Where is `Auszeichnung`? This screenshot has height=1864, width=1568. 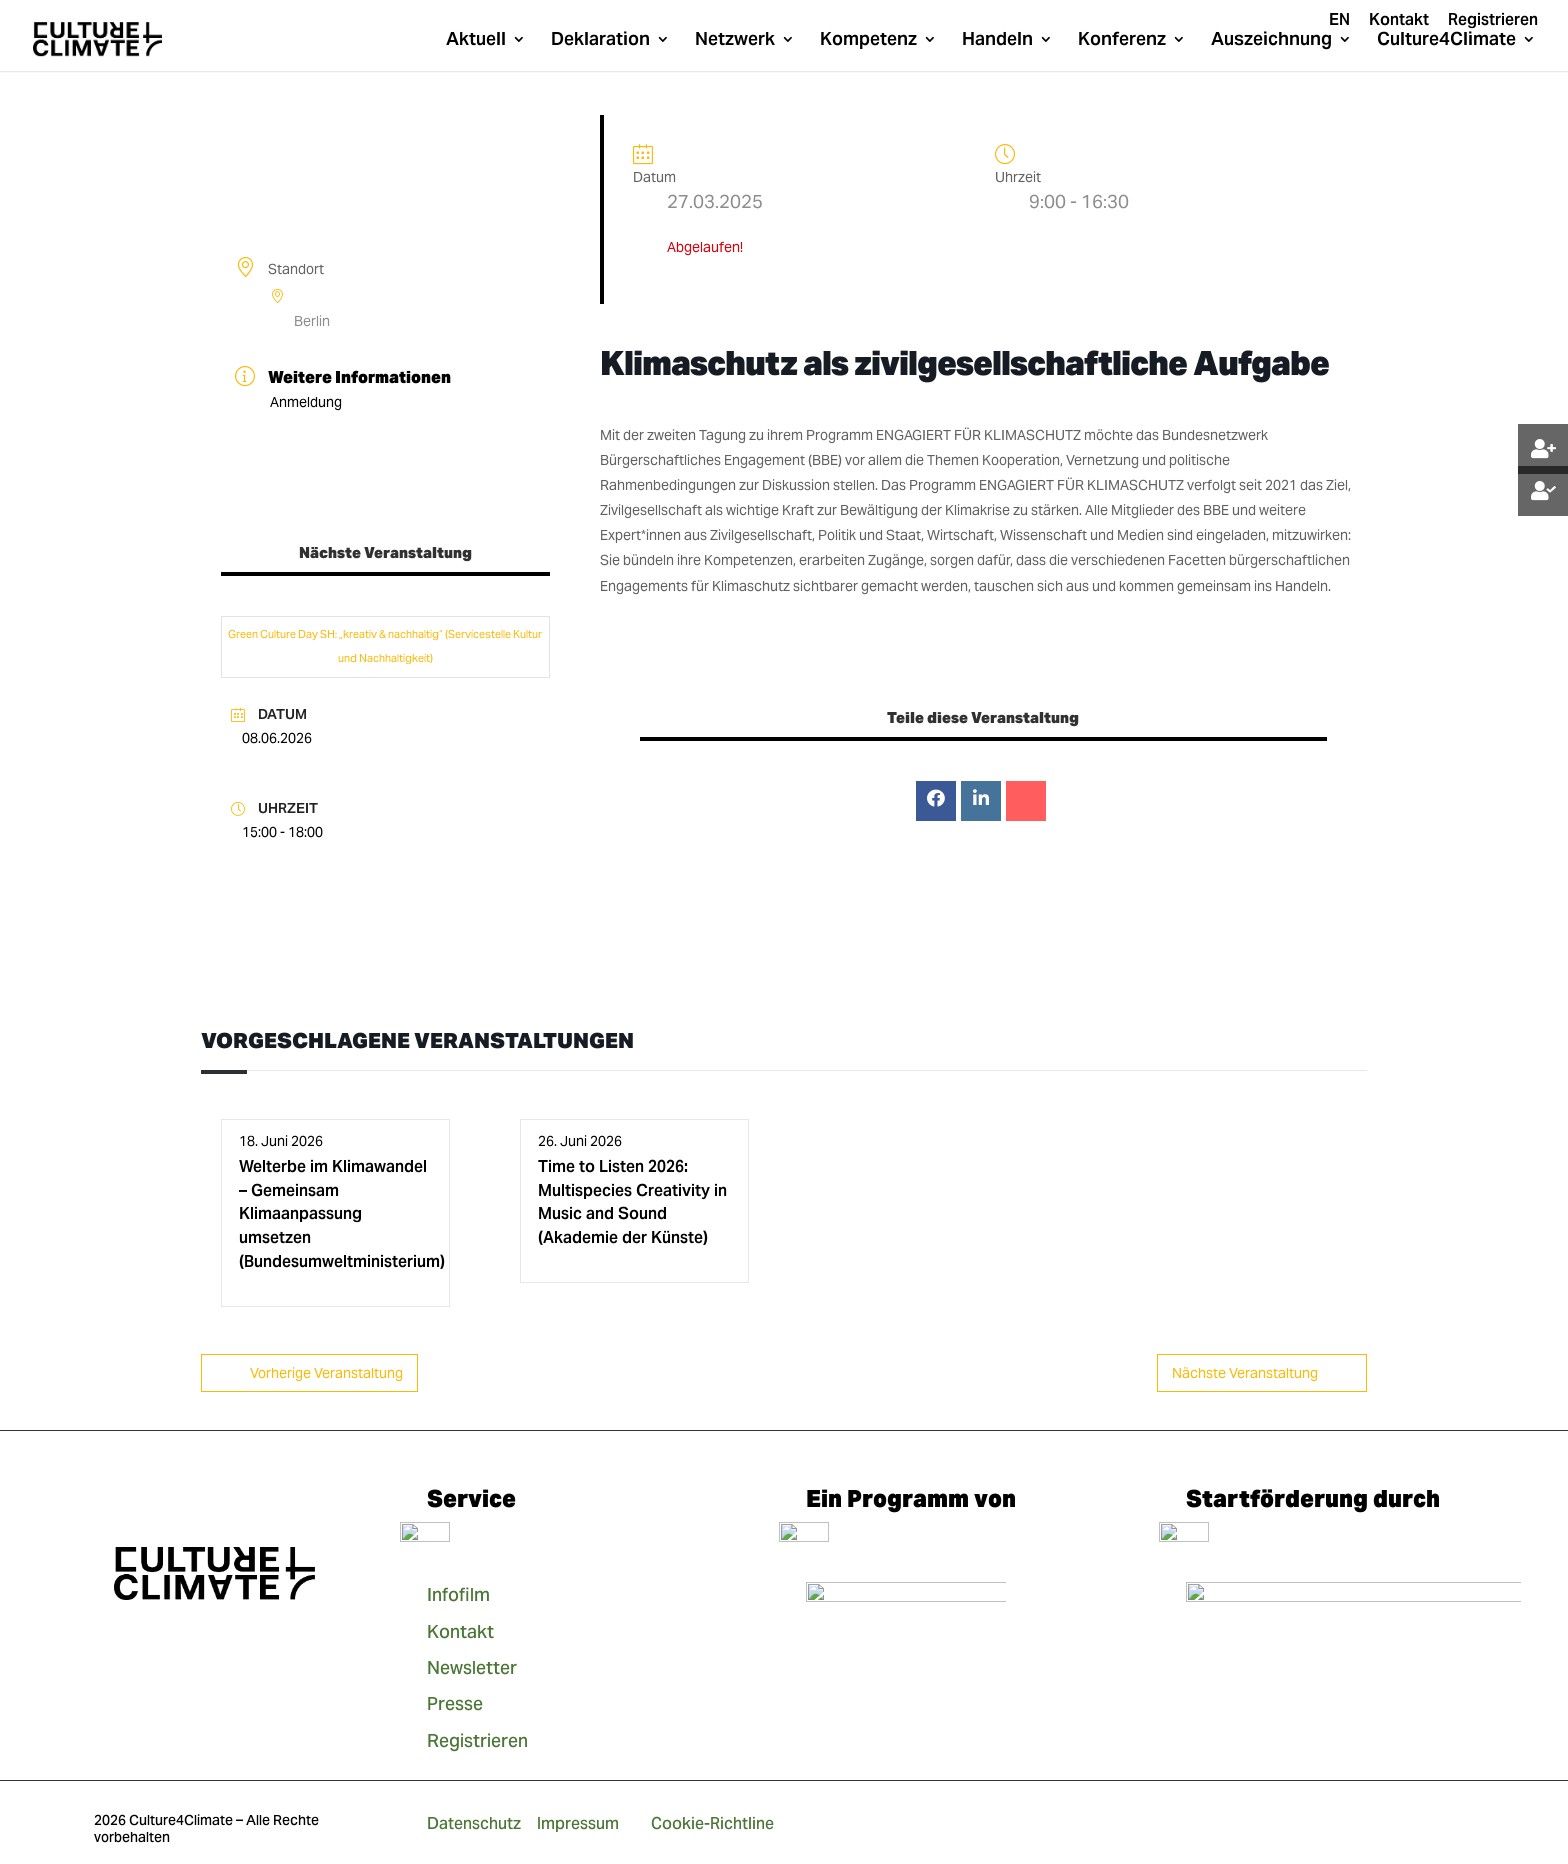
Auszeichnung is located at coordinates (1271, 41).